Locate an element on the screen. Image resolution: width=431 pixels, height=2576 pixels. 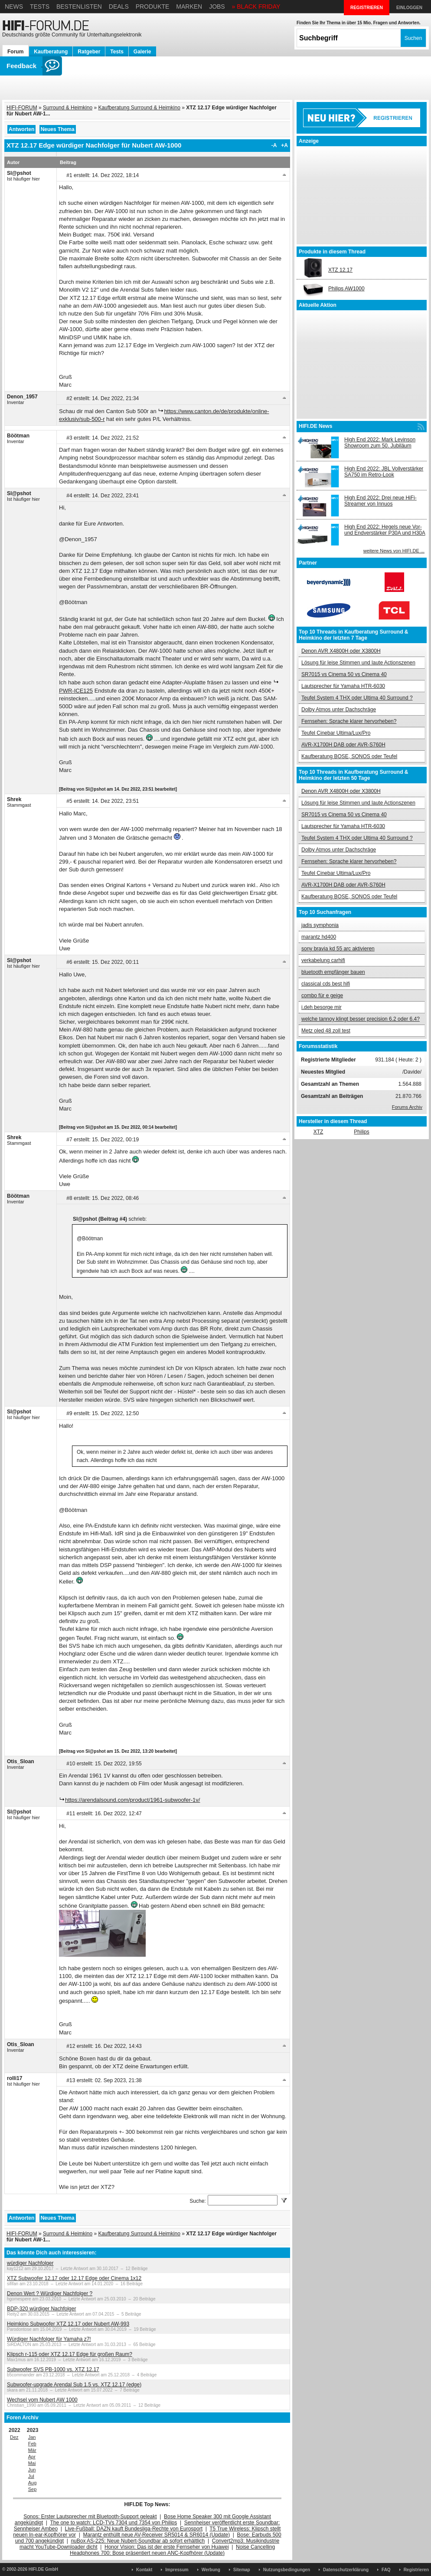
Forums Archiv is located at coordinates (407, 1107).